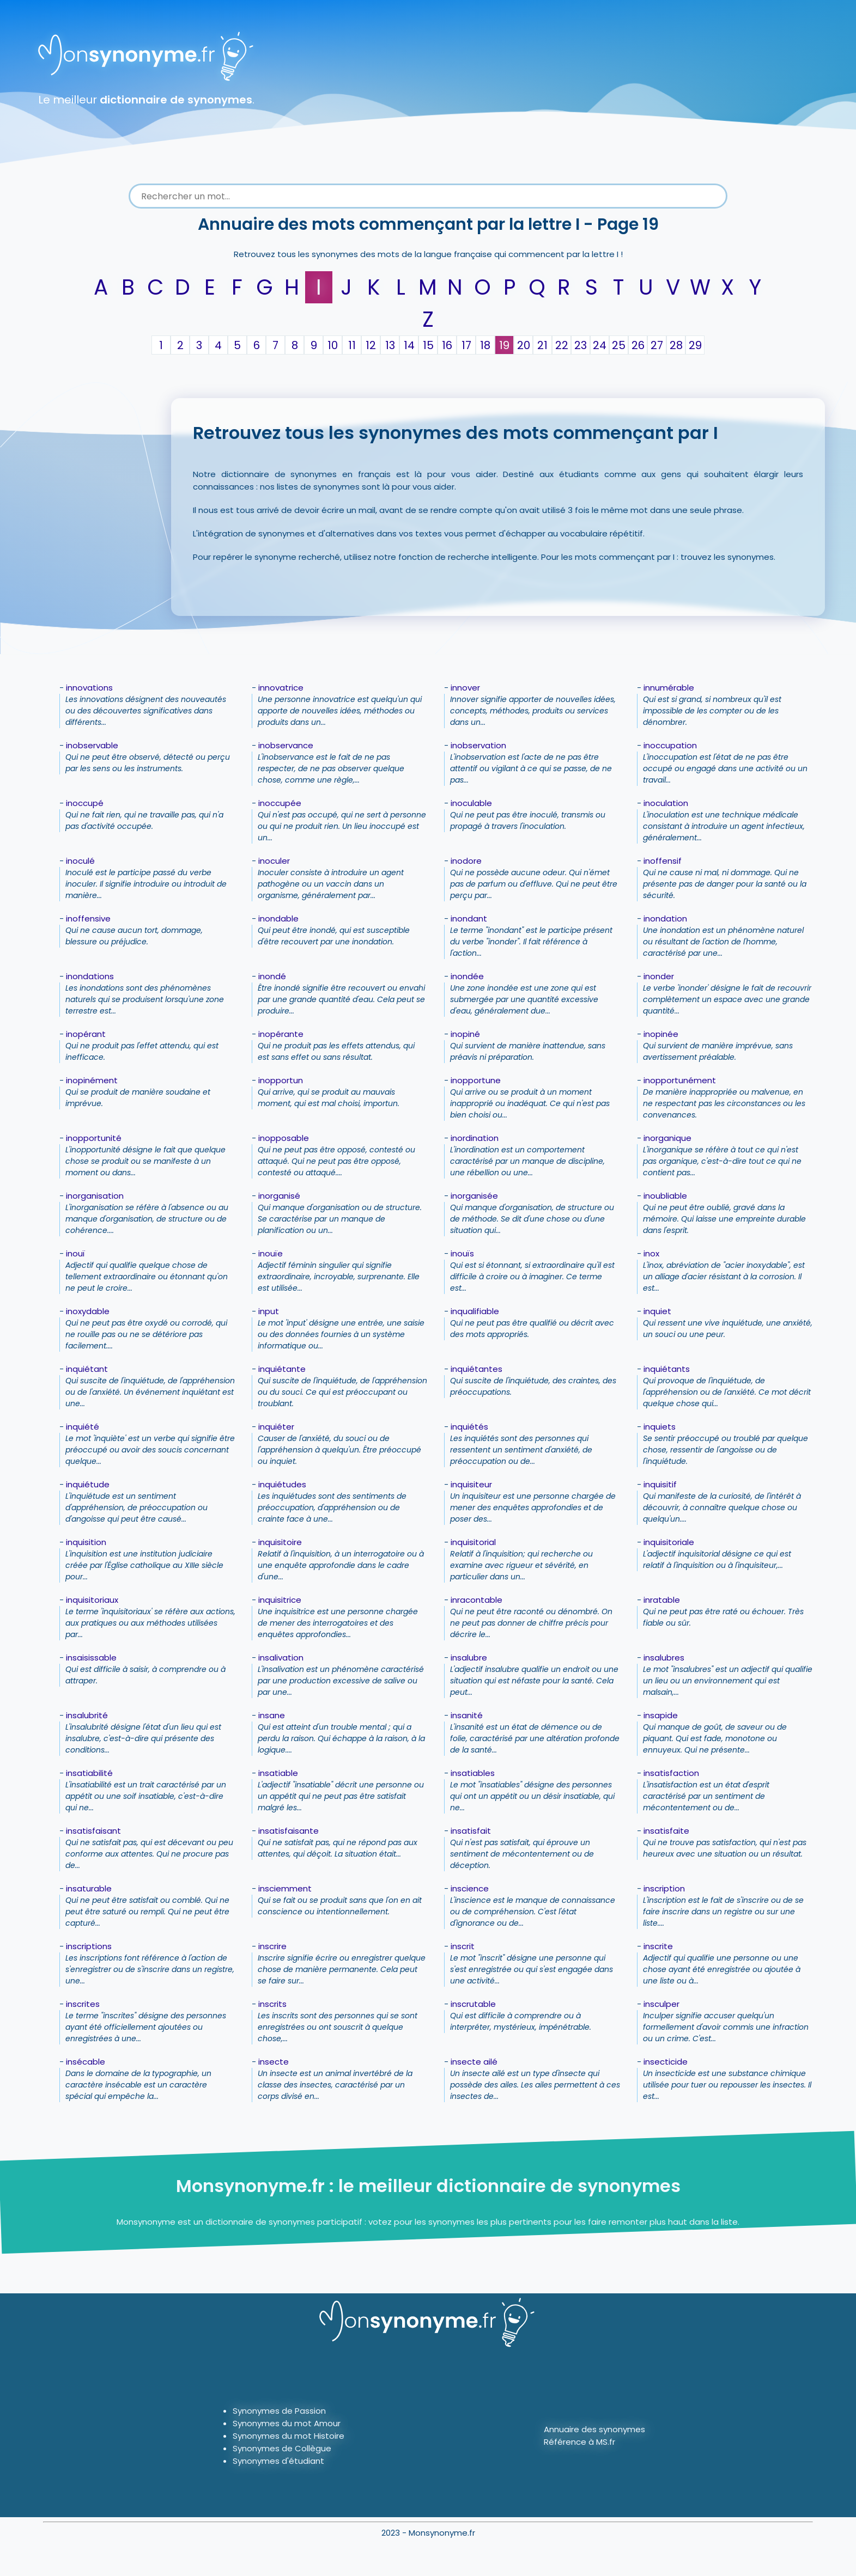 This screenshot has height=2576, width=856. What do you see at coordinates (665, 1195) in the screenshot?
I see `inoubliable` at bounding box center [665, 1195].